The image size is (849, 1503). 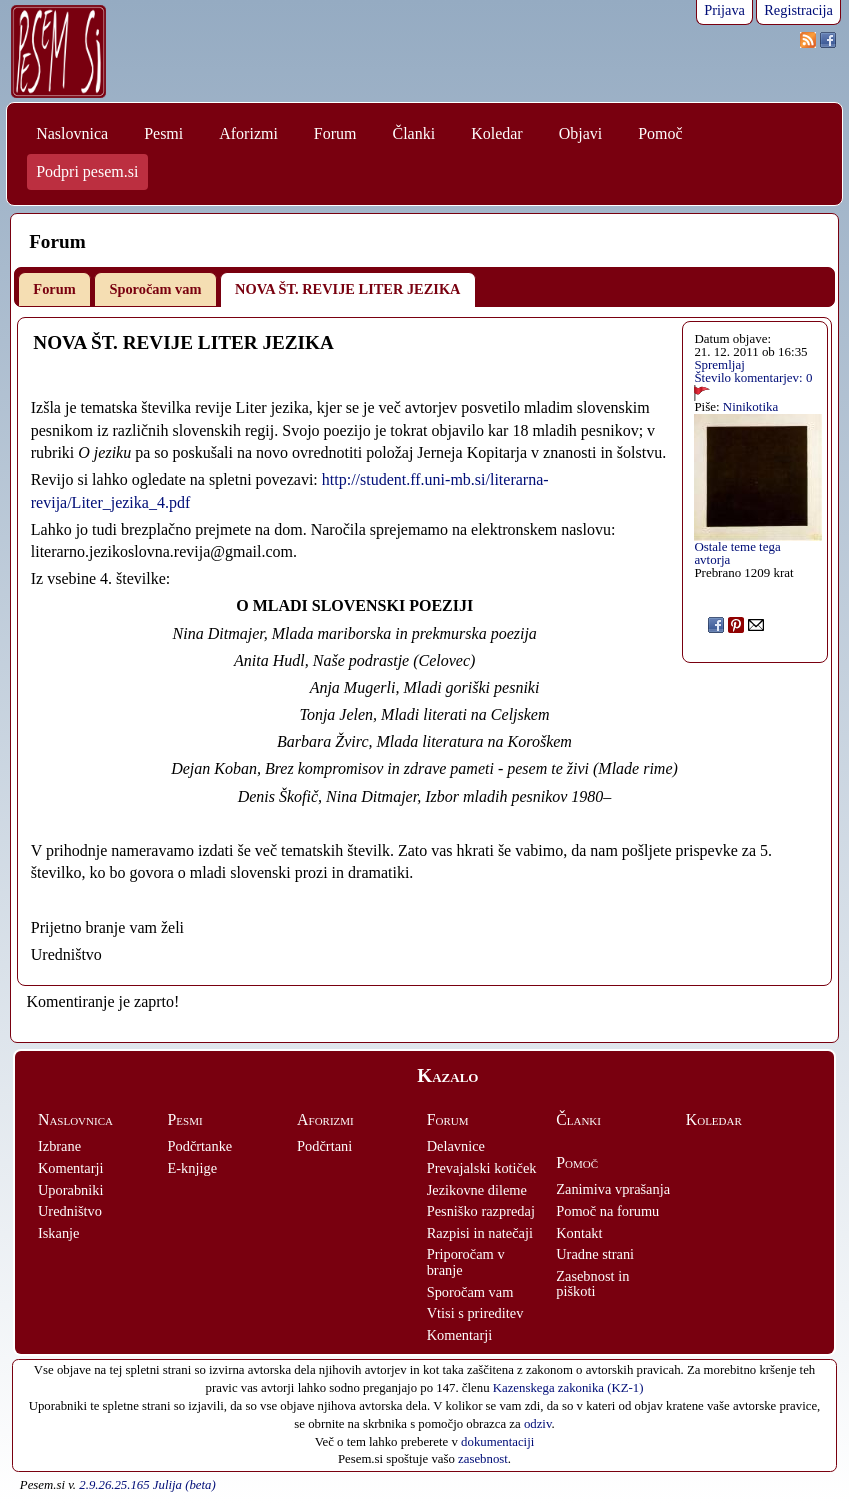 I want to click on Zanimiva vprašanja, so click(x=613, y=1189).